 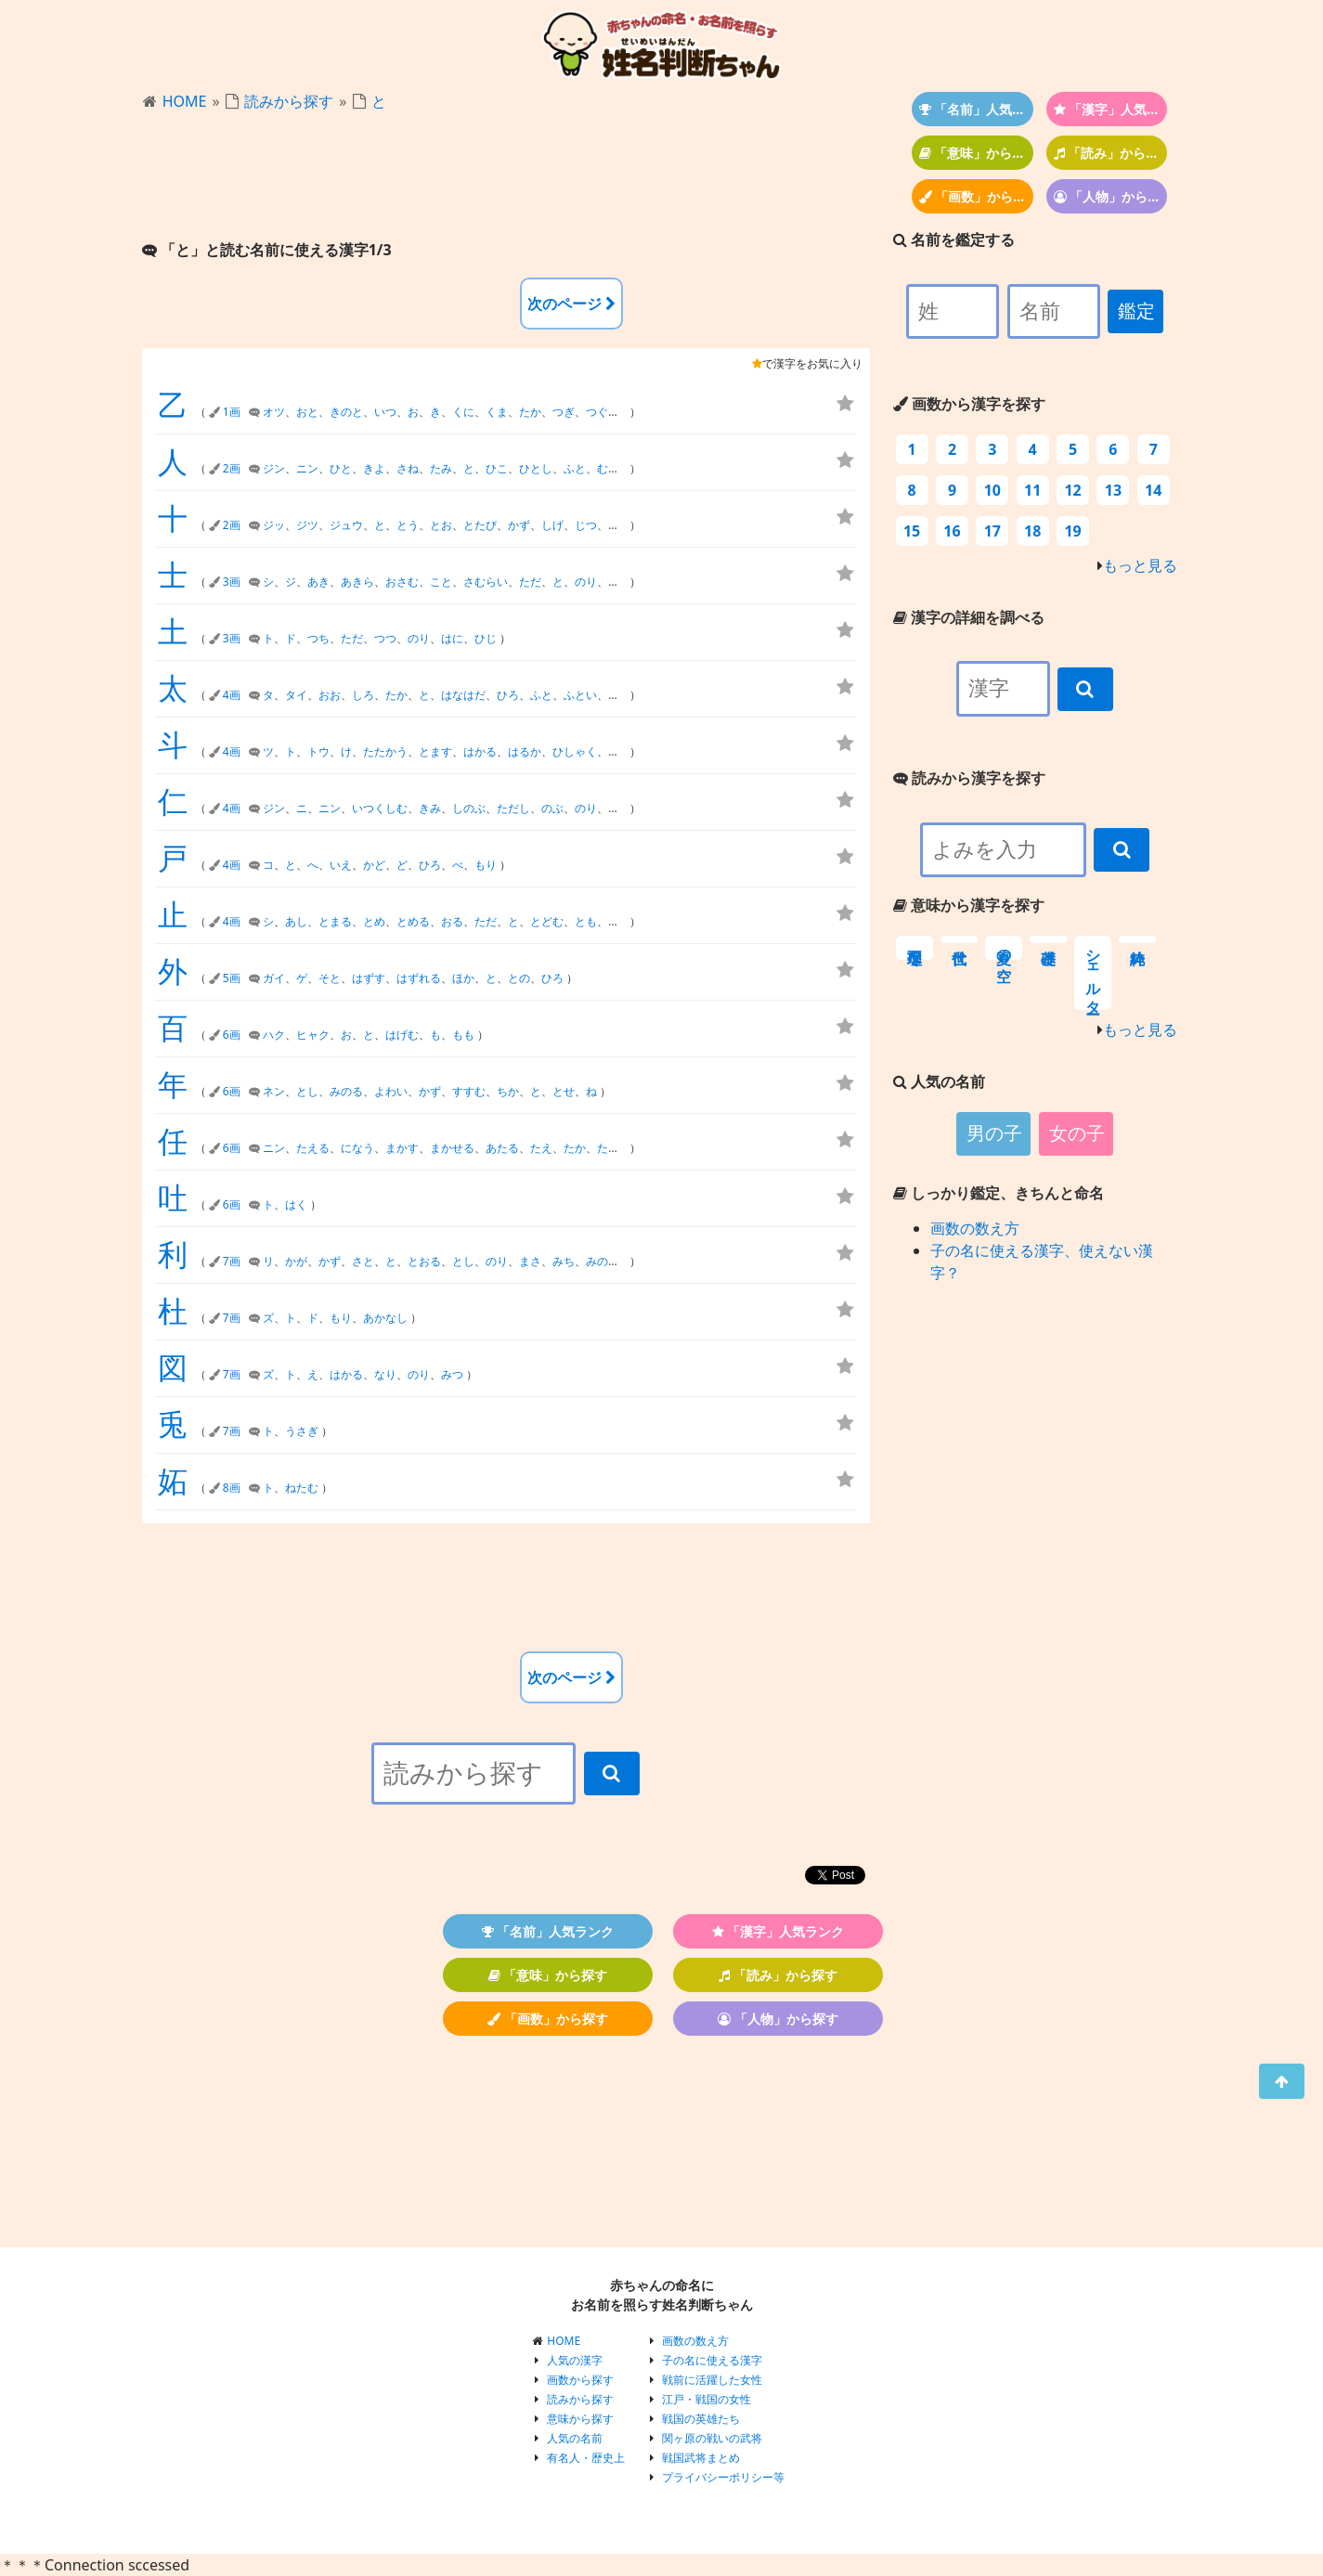 What do you see at coordinates (976, 196) in the screenshot?
I see `「画数」から探す` at bounding box center [976, 196].